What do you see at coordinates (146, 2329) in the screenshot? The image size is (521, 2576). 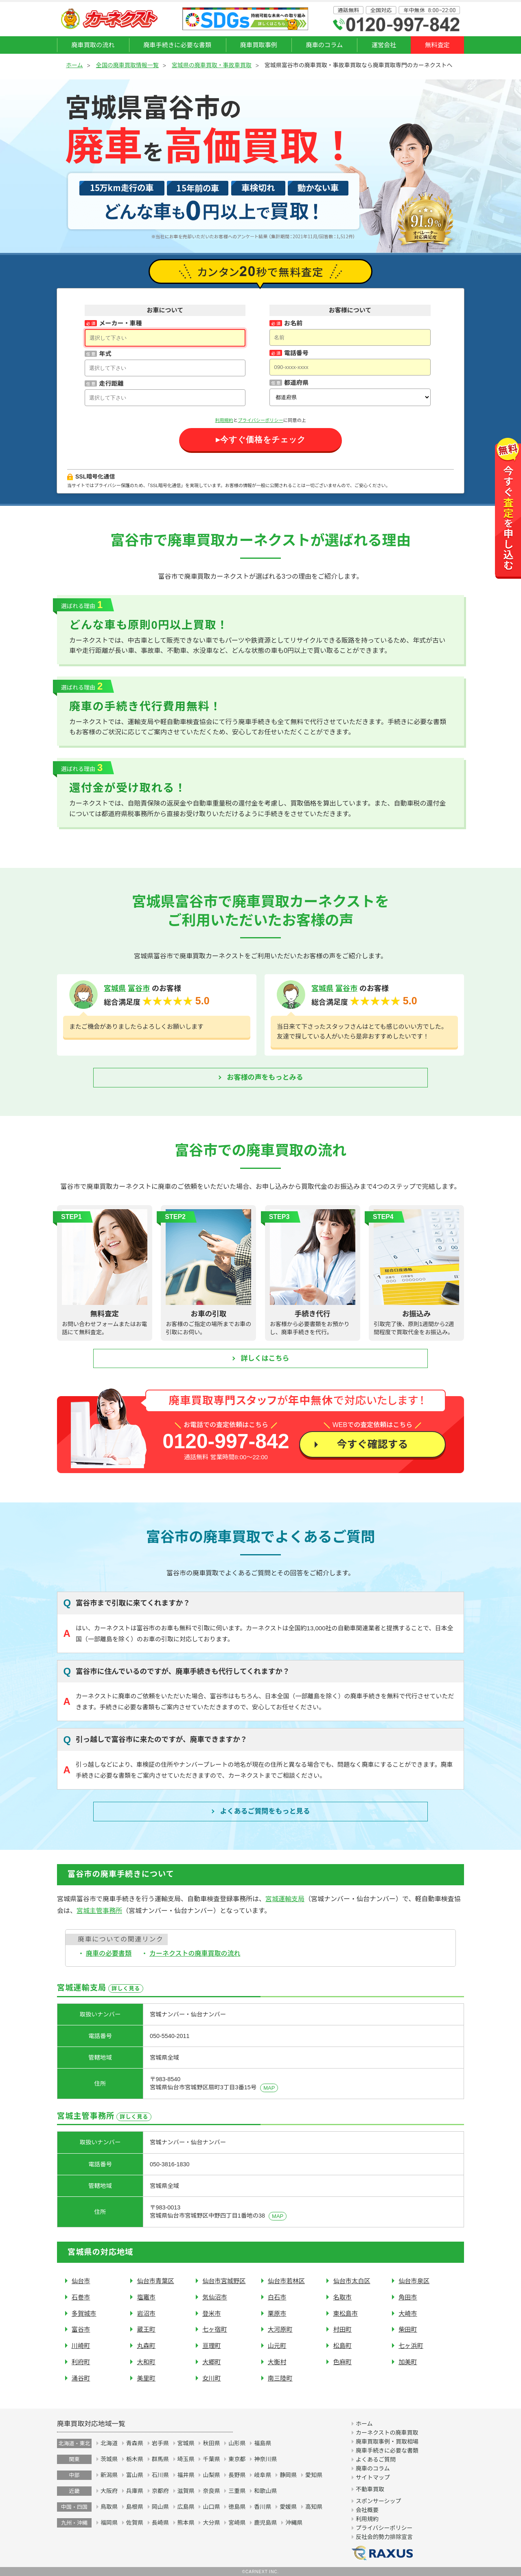 I see `蔵王町` at bounding box center [146, 2329].